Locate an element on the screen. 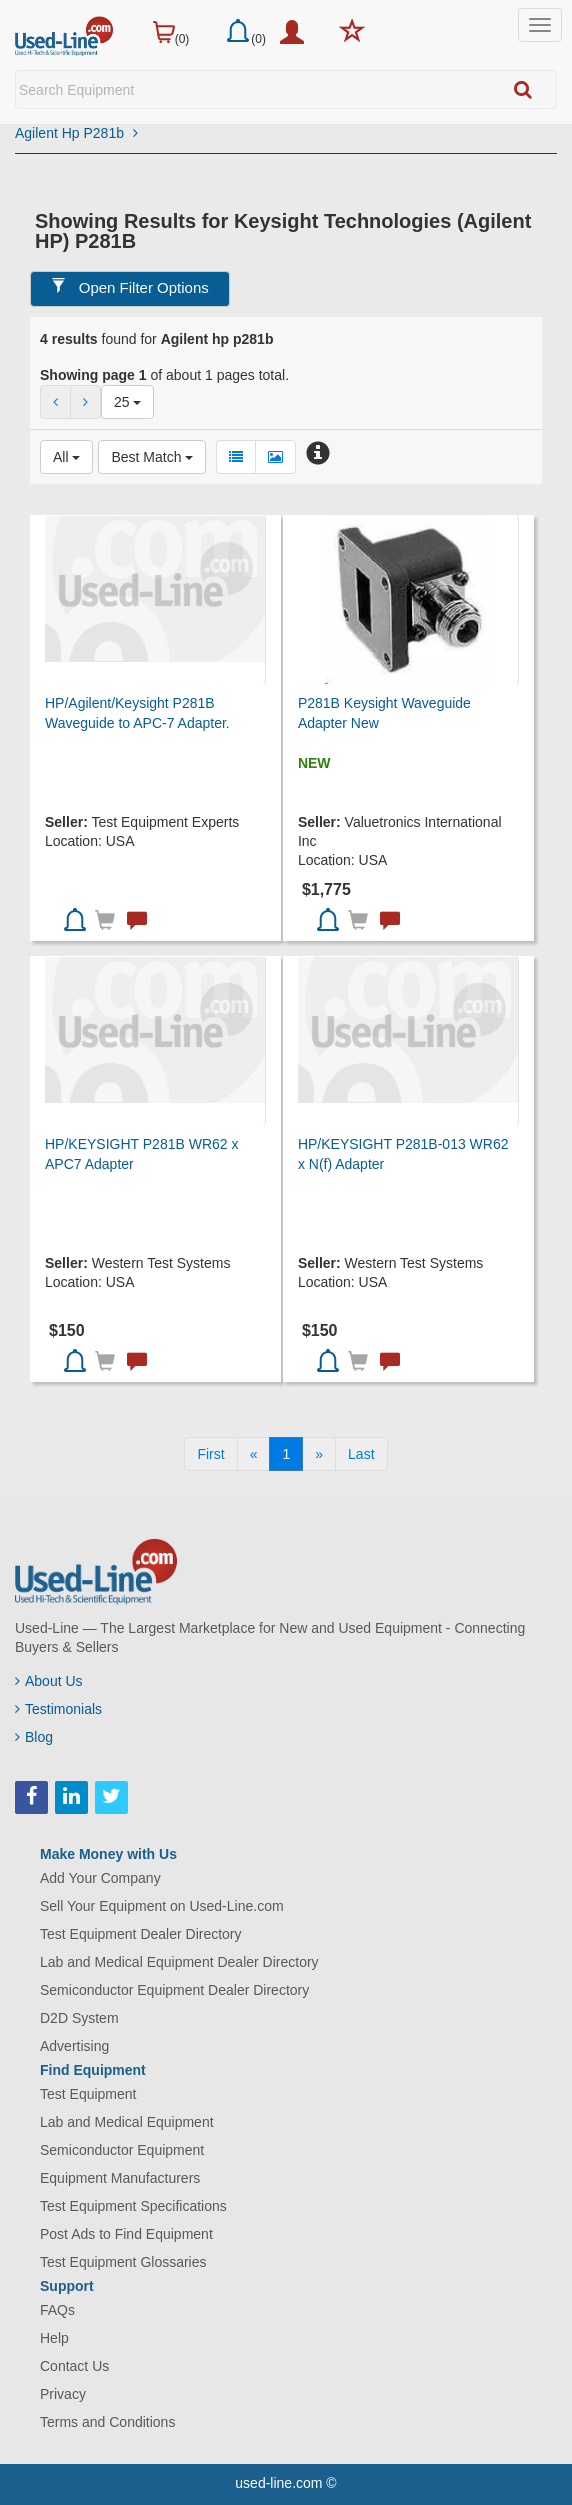 The image size is (572, 2505). Advertising is located at coordinates (74, 2046).